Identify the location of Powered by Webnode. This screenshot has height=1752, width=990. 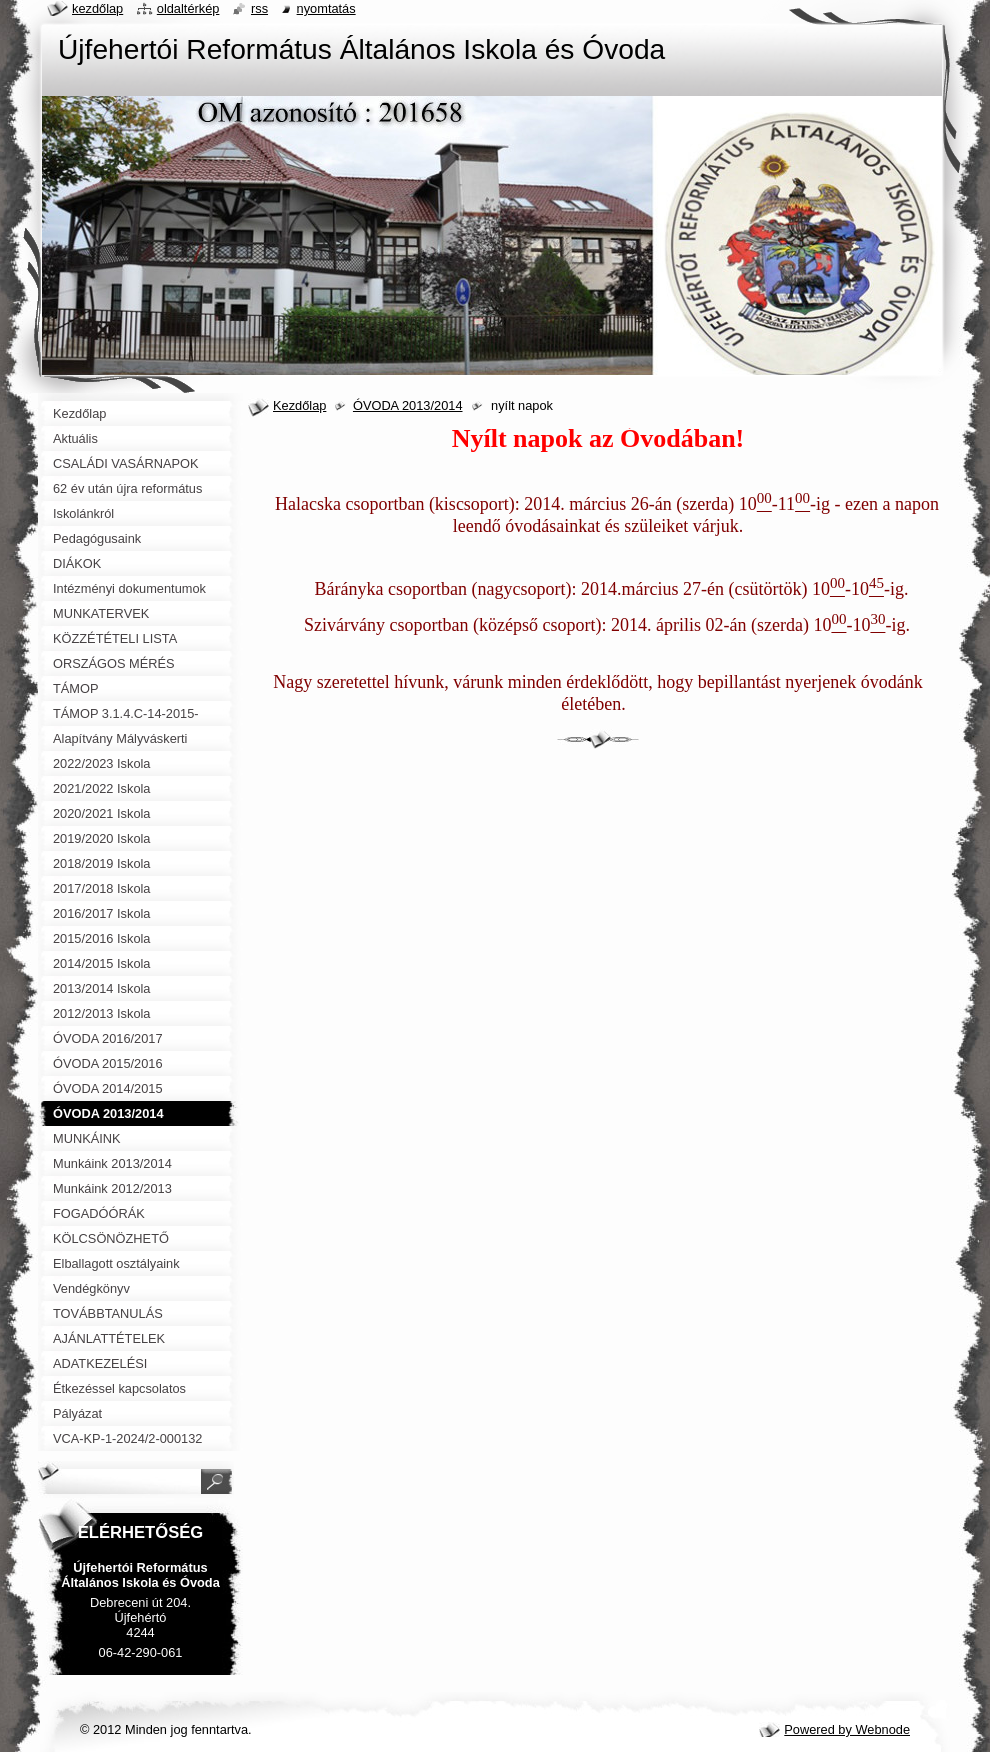
(847, 1729).